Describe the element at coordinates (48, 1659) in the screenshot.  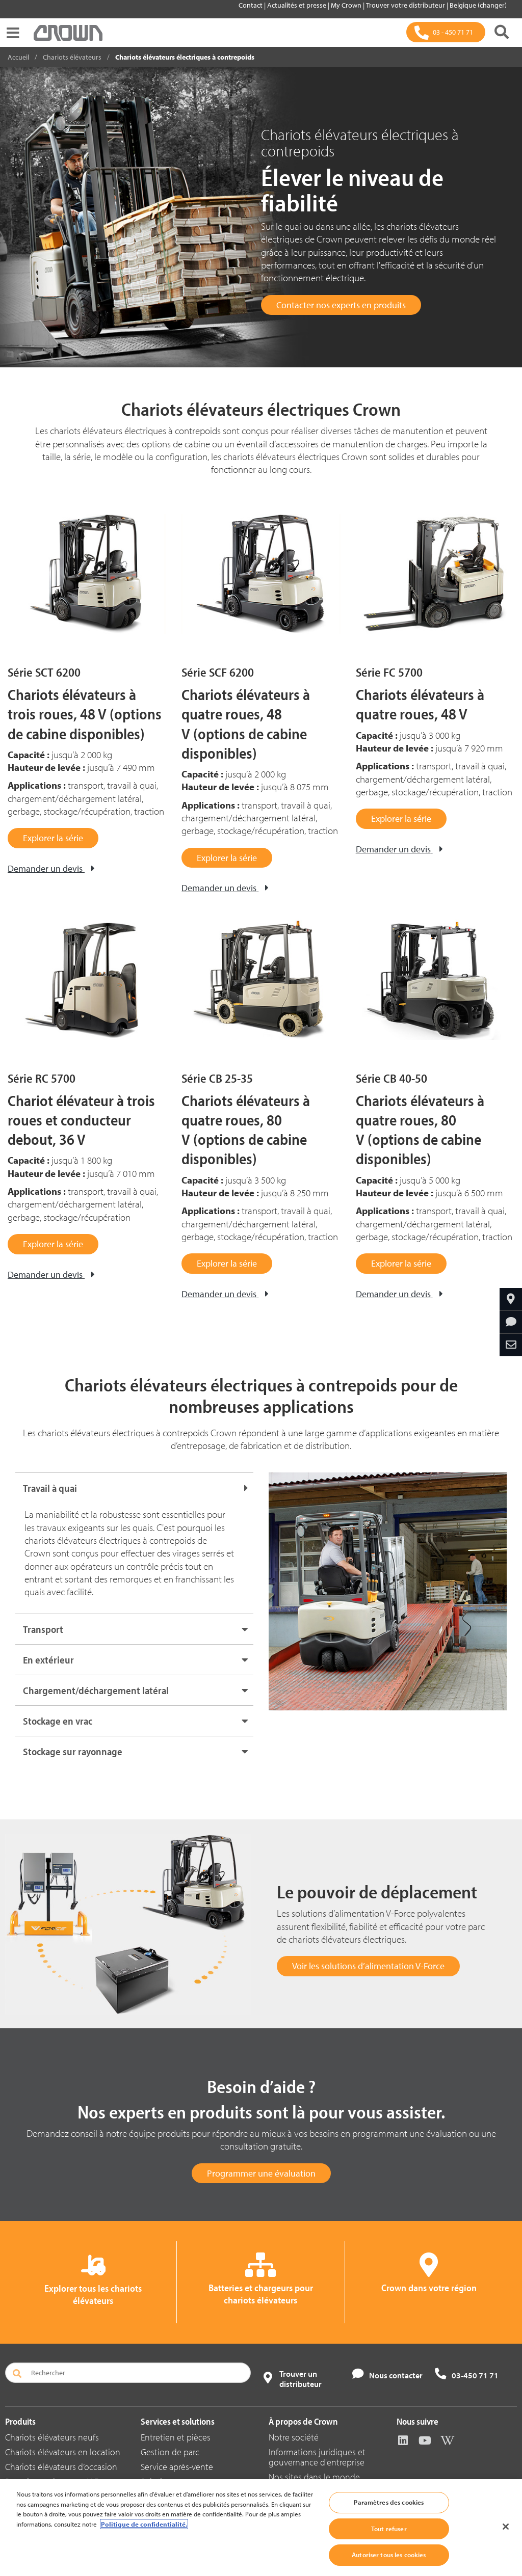
I see `En extérieur [button]` at that location.